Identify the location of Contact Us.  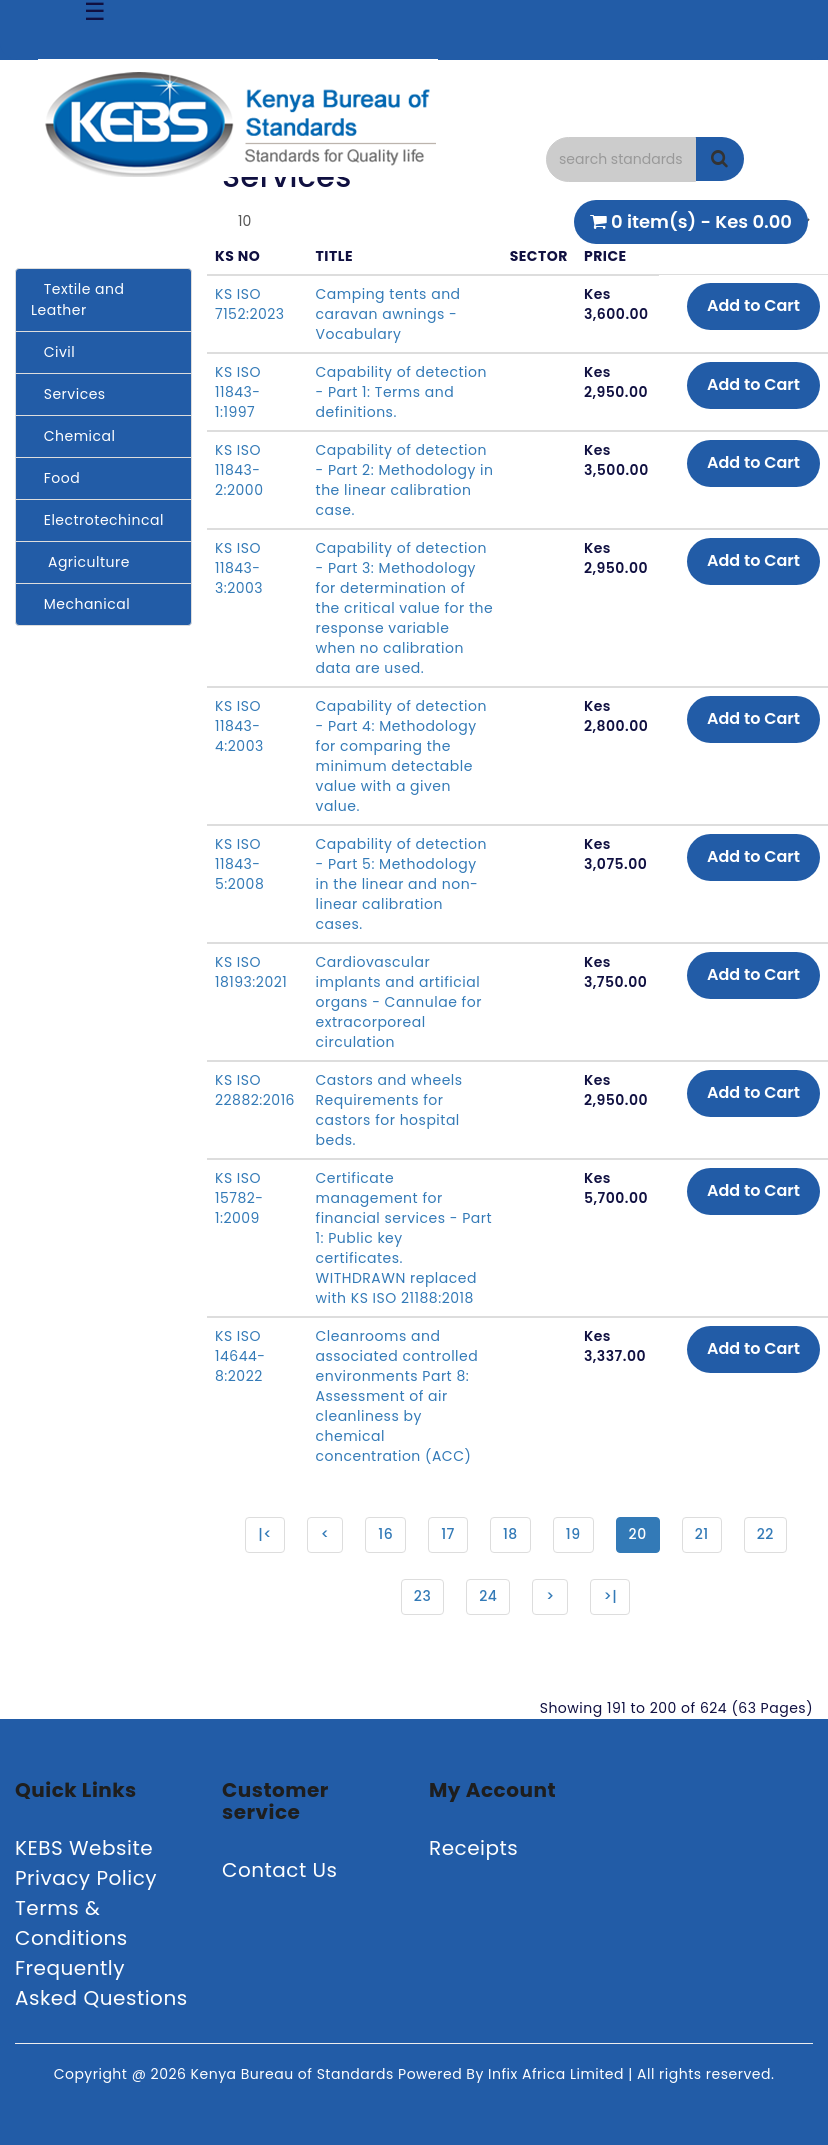
(280, 1870).